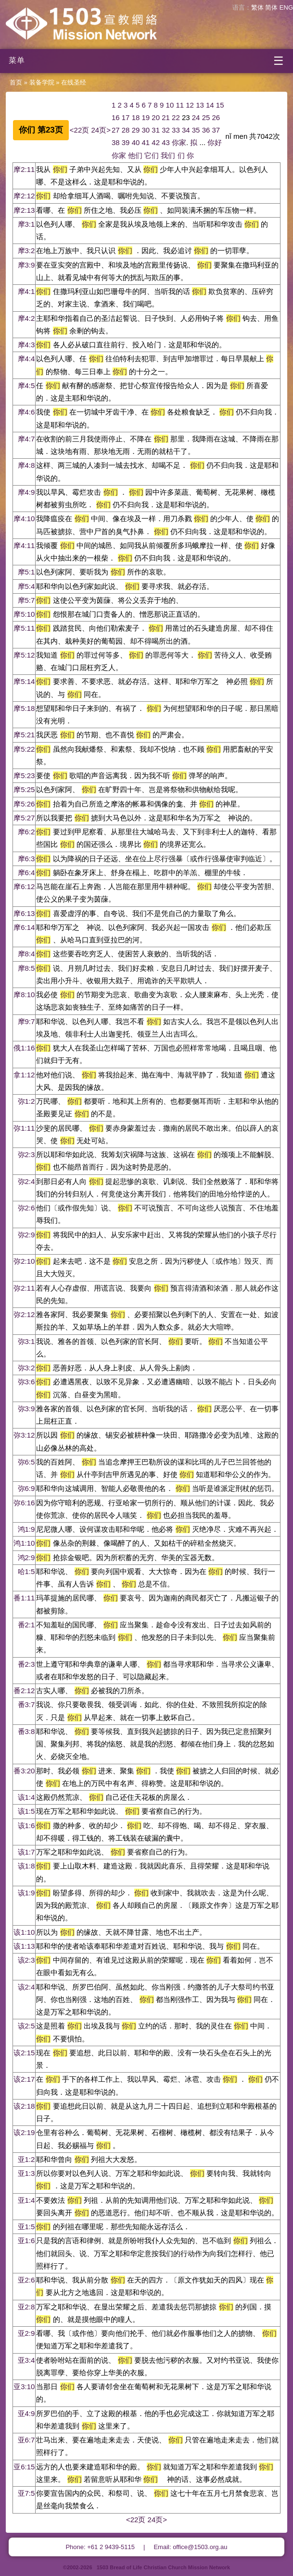  Describe the element at coordinates (26, 1797) in the screenshot. I see `该1:4` at that location.